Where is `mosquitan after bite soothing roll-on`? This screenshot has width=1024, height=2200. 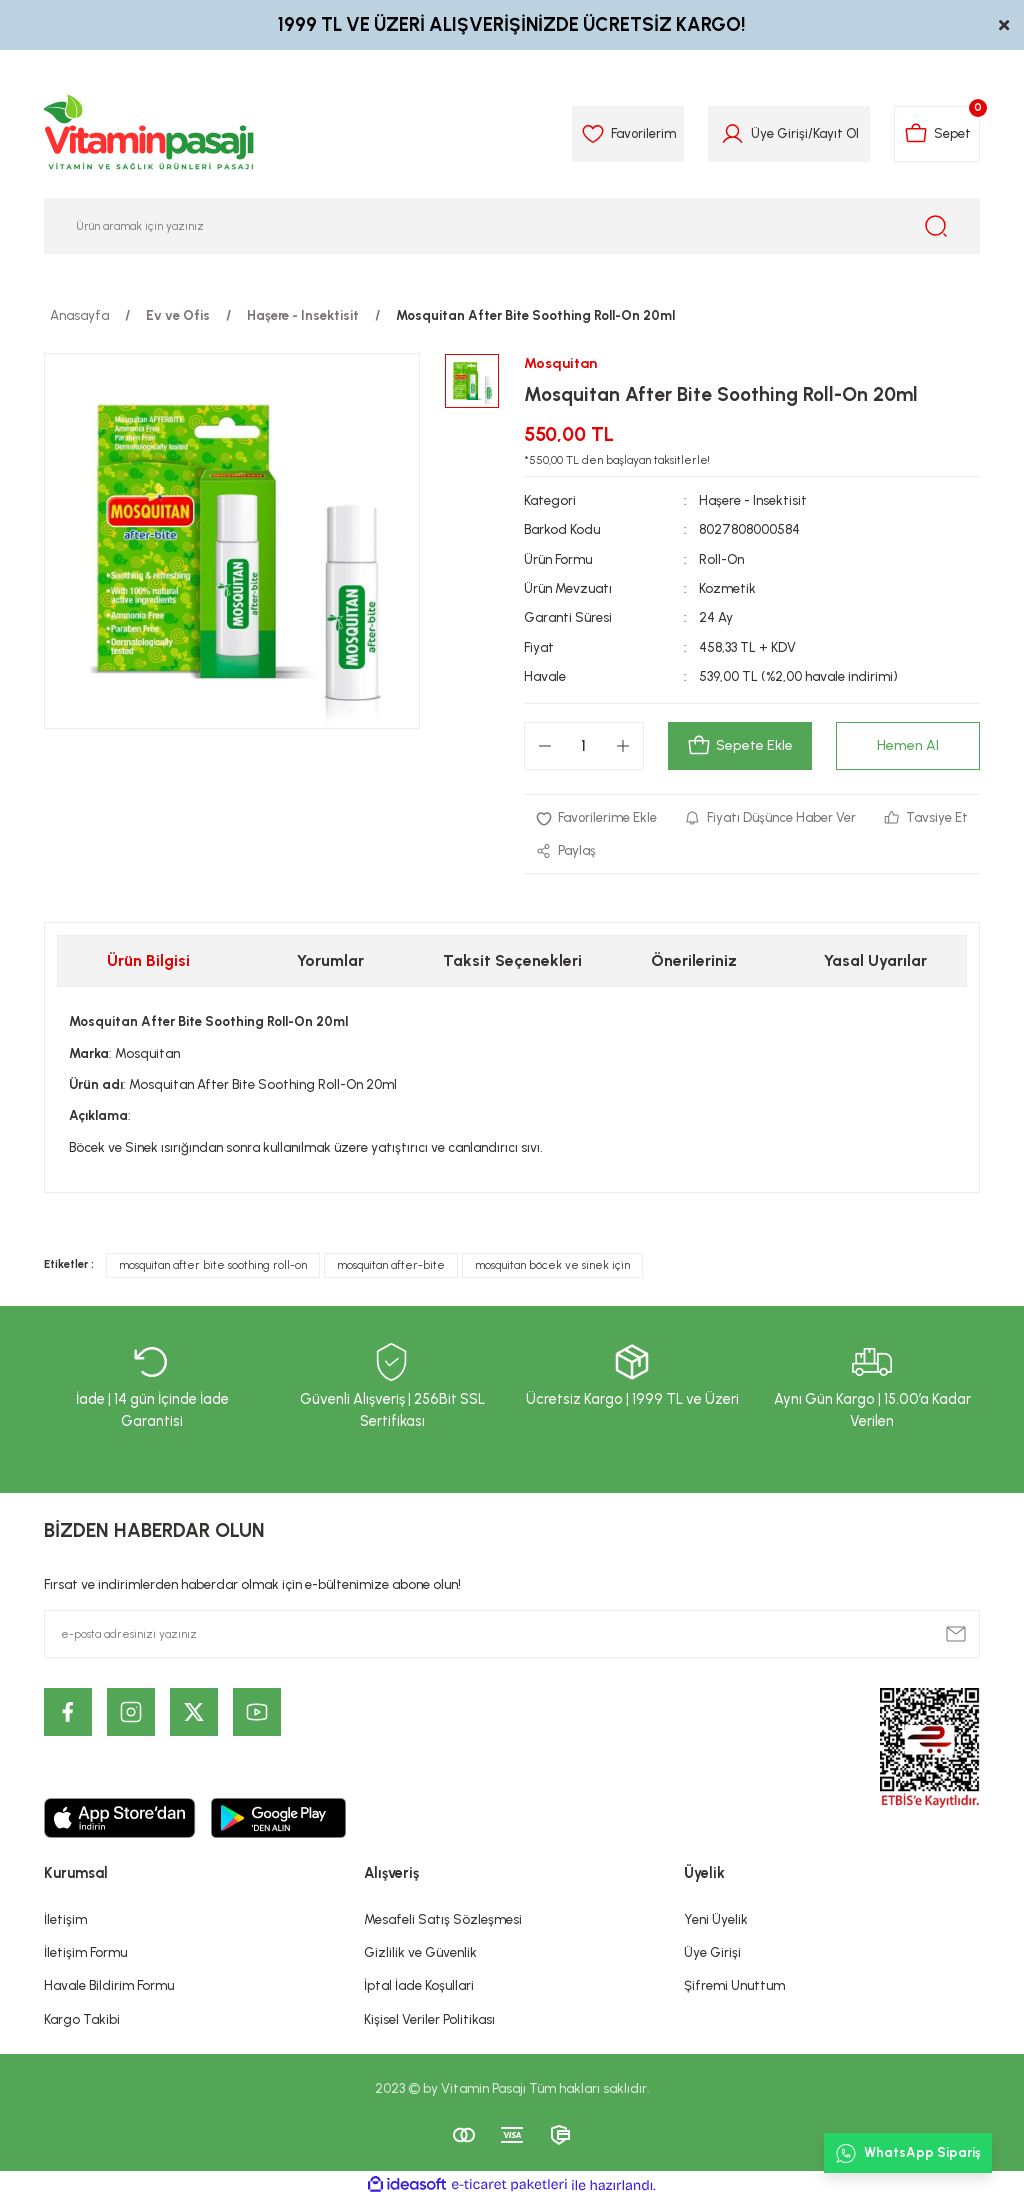
mosquitan after bite soothing roll-on is located at coordinates (213, 1266).